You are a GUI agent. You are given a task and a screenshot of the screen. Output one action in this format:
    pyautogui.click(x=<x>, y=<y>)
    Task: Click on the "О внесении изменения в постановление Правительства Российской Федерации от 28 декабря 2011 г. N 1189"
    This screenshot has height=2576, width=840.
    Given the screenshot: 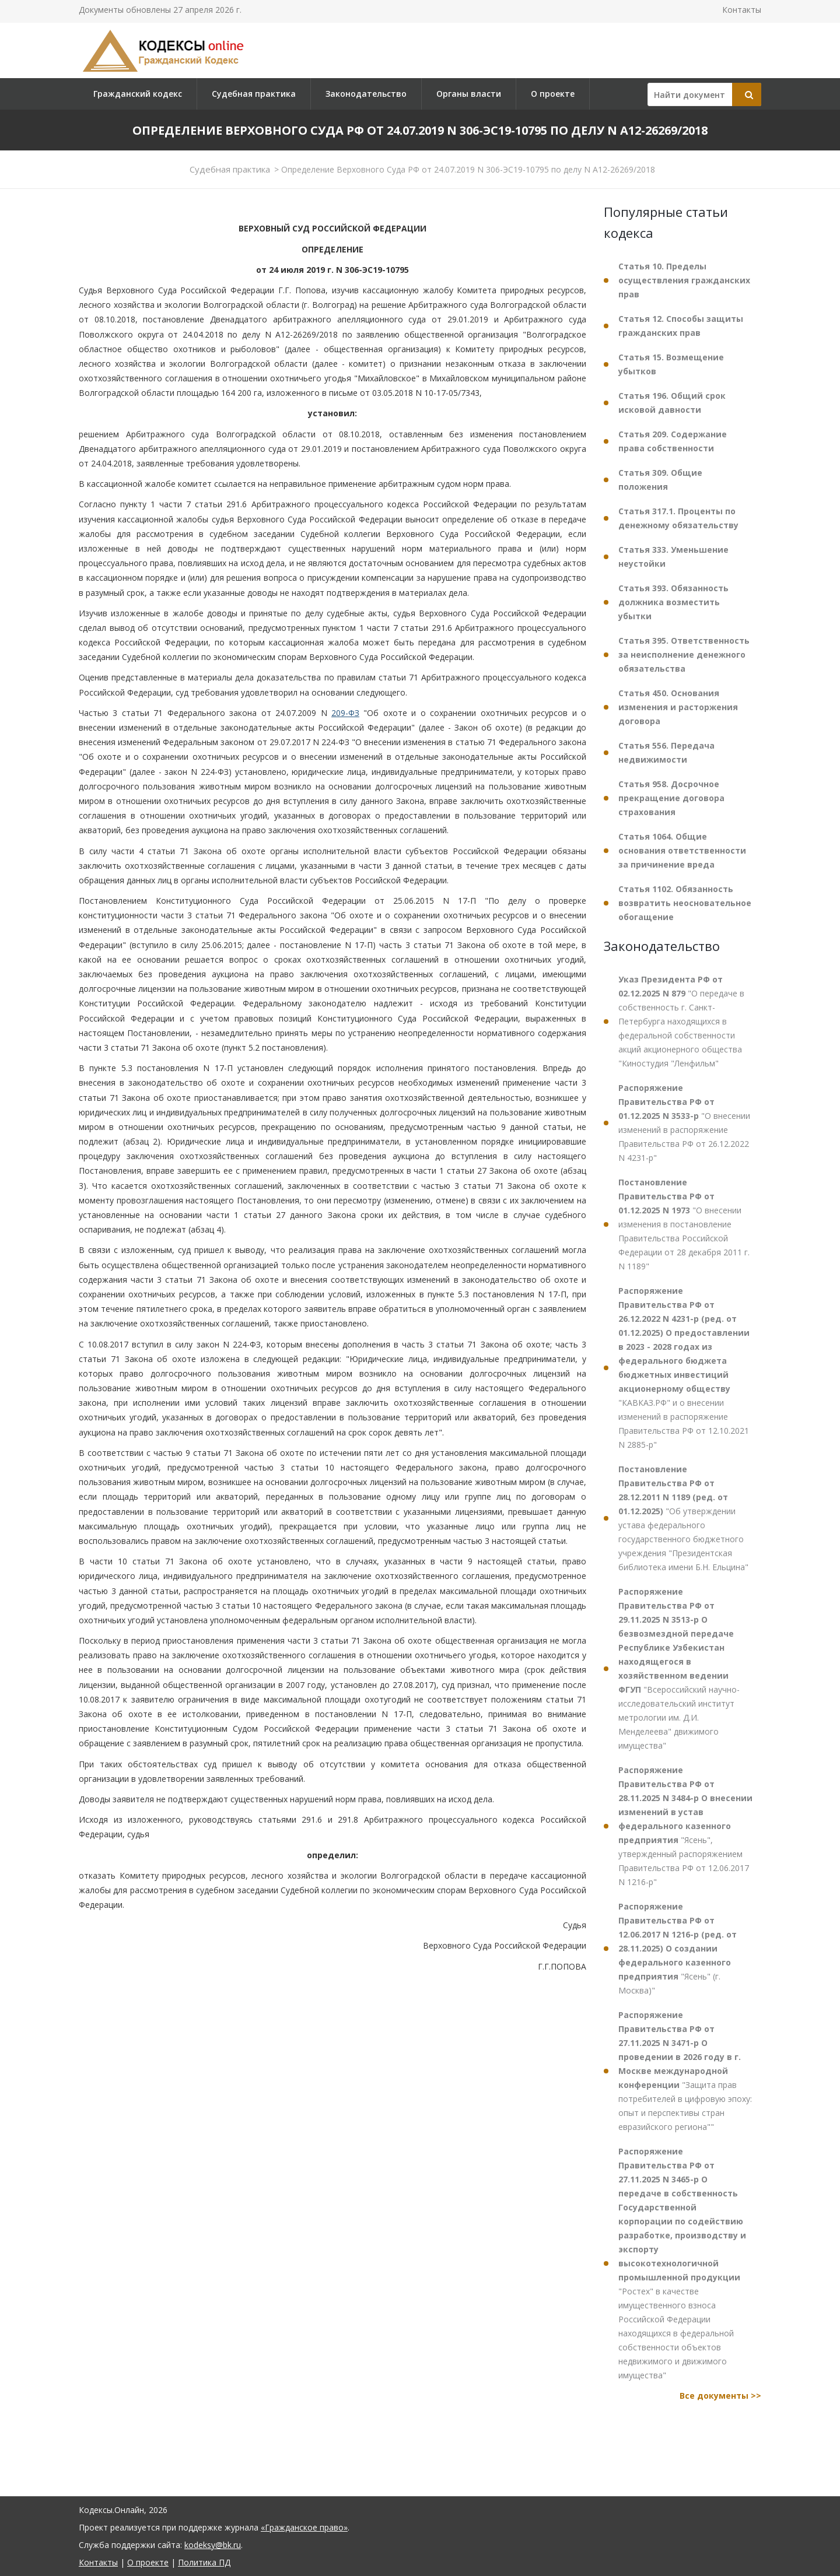 What is the action you would take?
    pyautogui.click(x=684, y=1224)
    